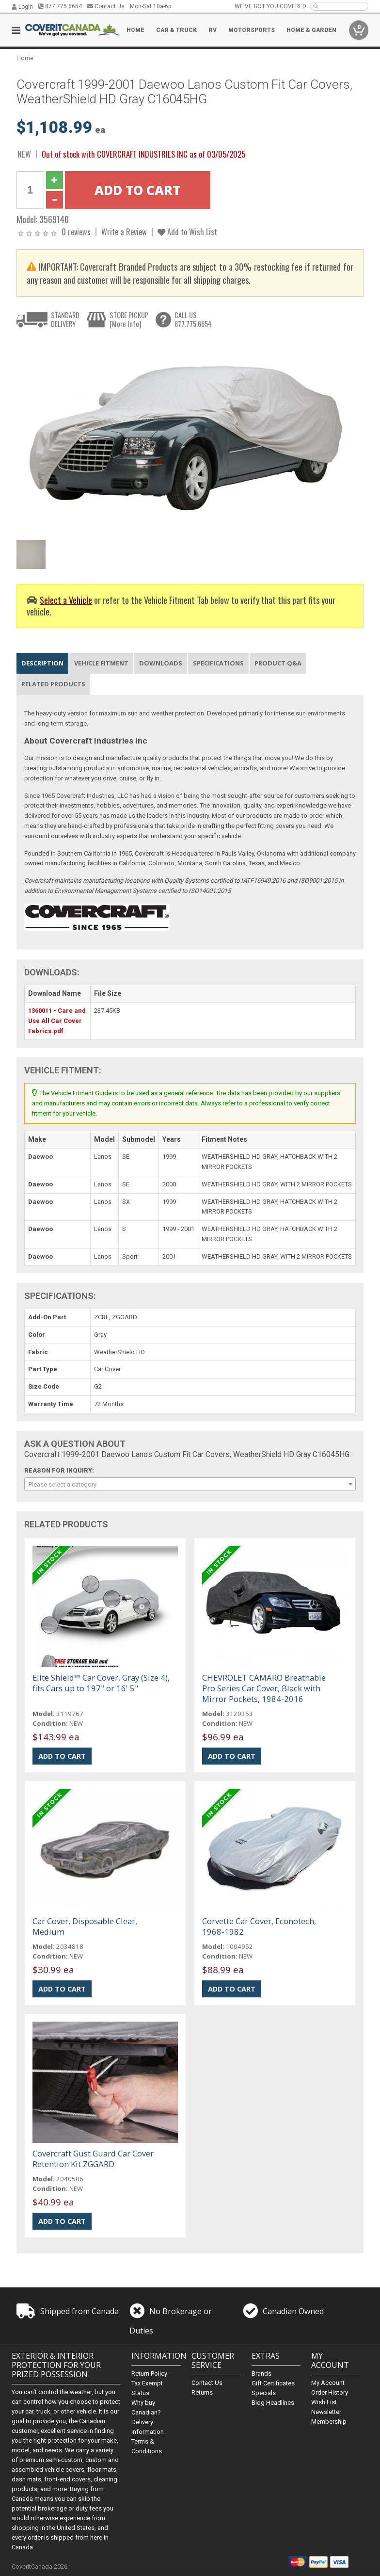 The width and height of the screenshot is (380, 2576). Describe the element at coordinates (57, 1021) in the screenshot. I see `1360011 - Care and Use All Car Cover Fabrics.pdf` at that location.